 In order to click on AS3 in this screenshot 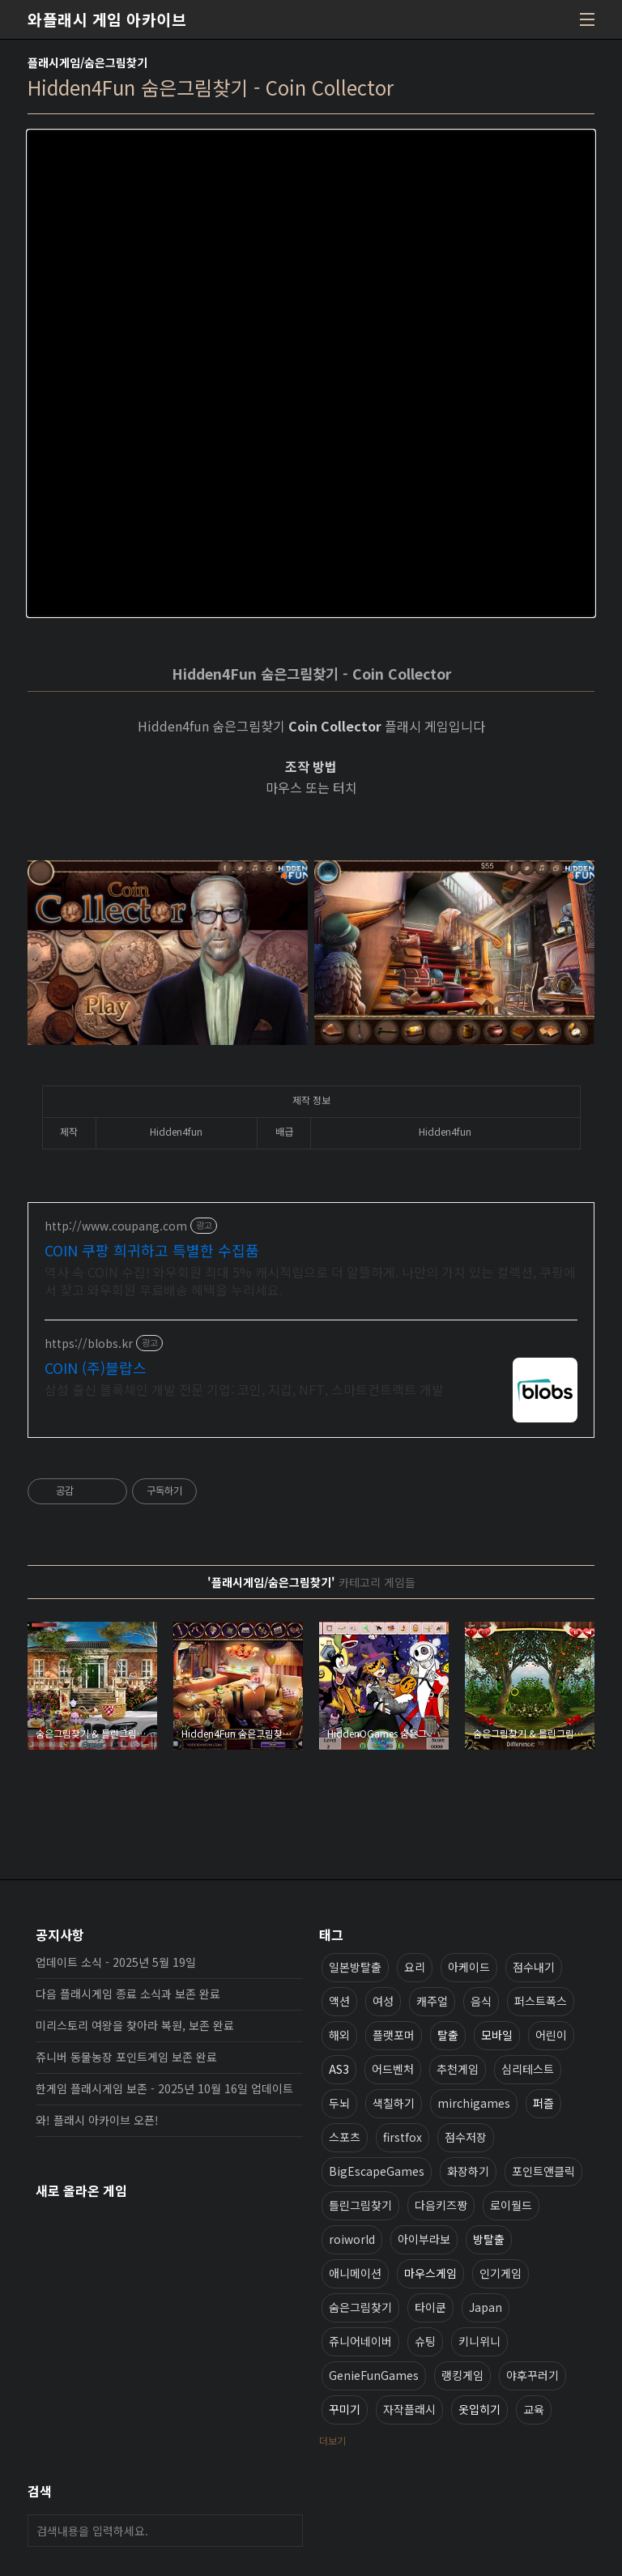, I will do `click(339, 2069)`.